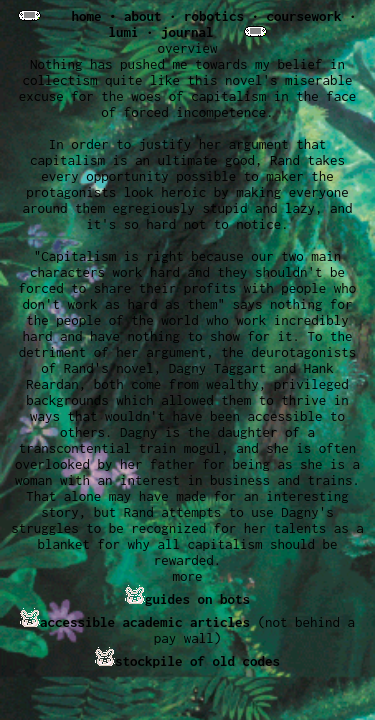  What do you see at coordinates (197, 599) in the screenshot?
I see `guides on bots` at bounding box center [197, 599].